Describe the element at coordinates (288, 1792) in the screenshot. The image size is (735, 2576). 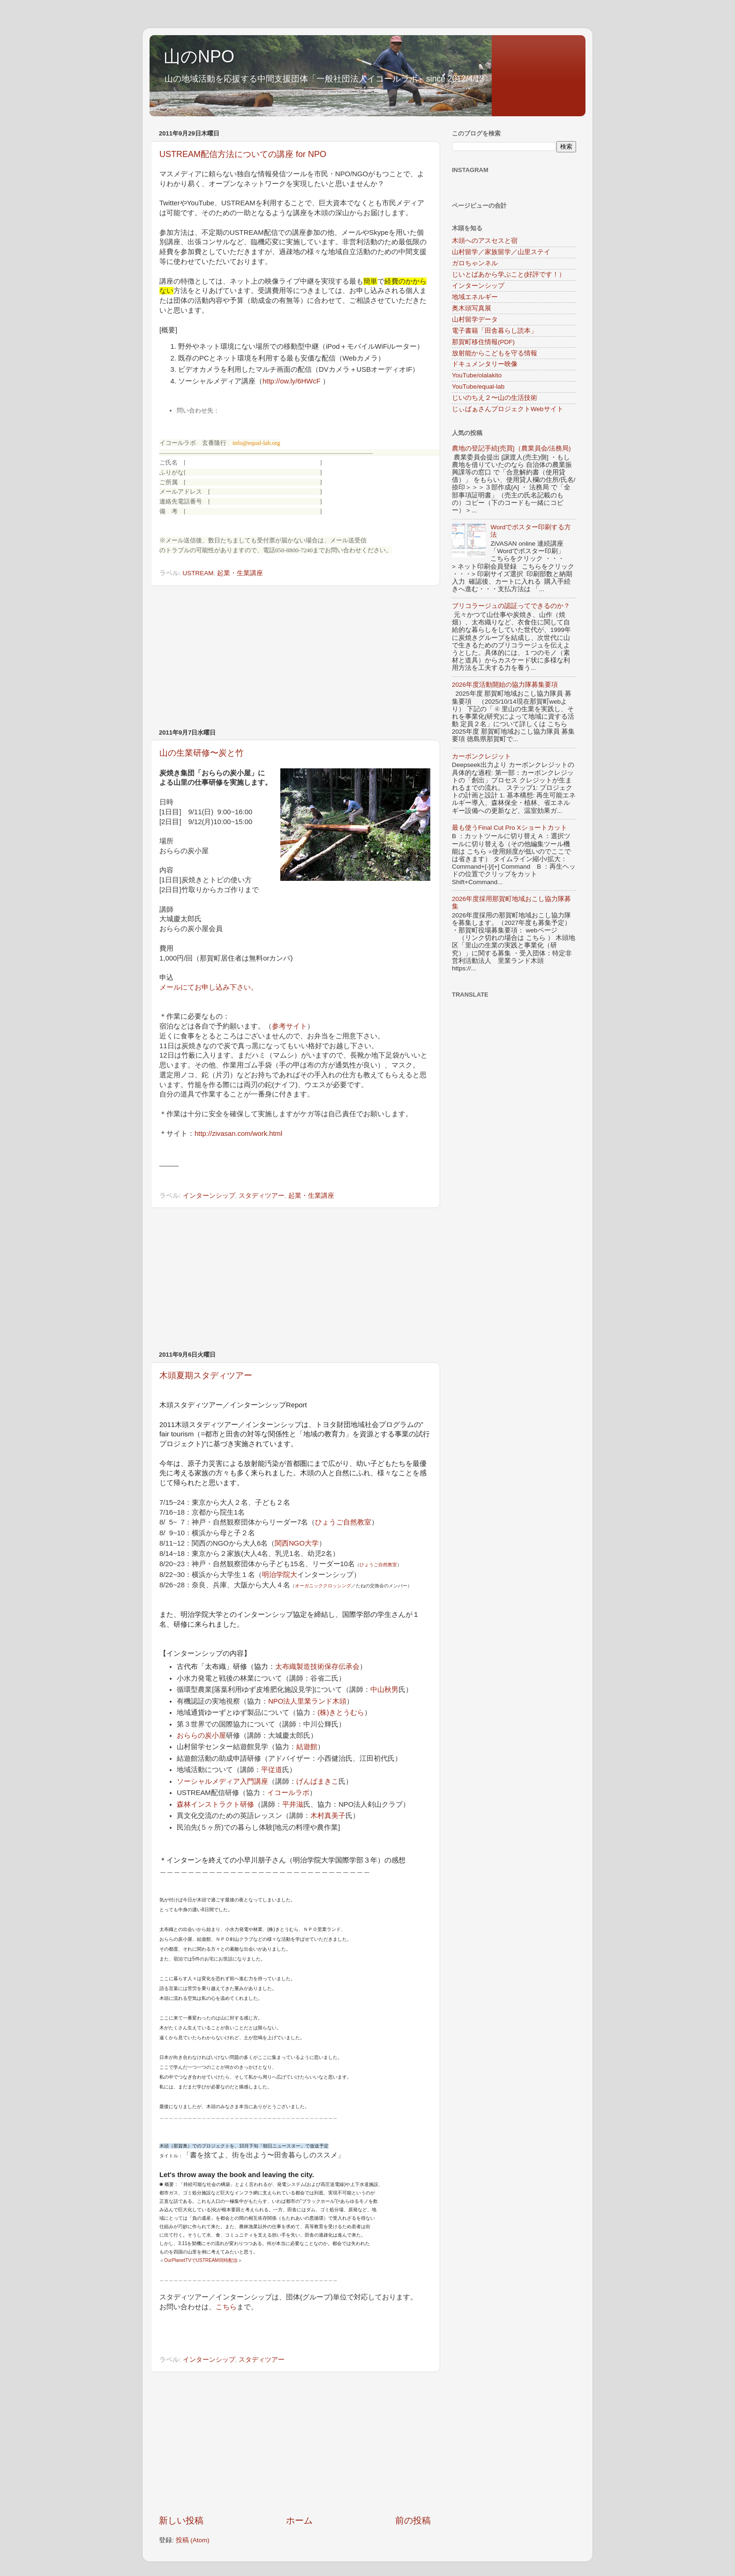
I see `イコールラボ` at that location.